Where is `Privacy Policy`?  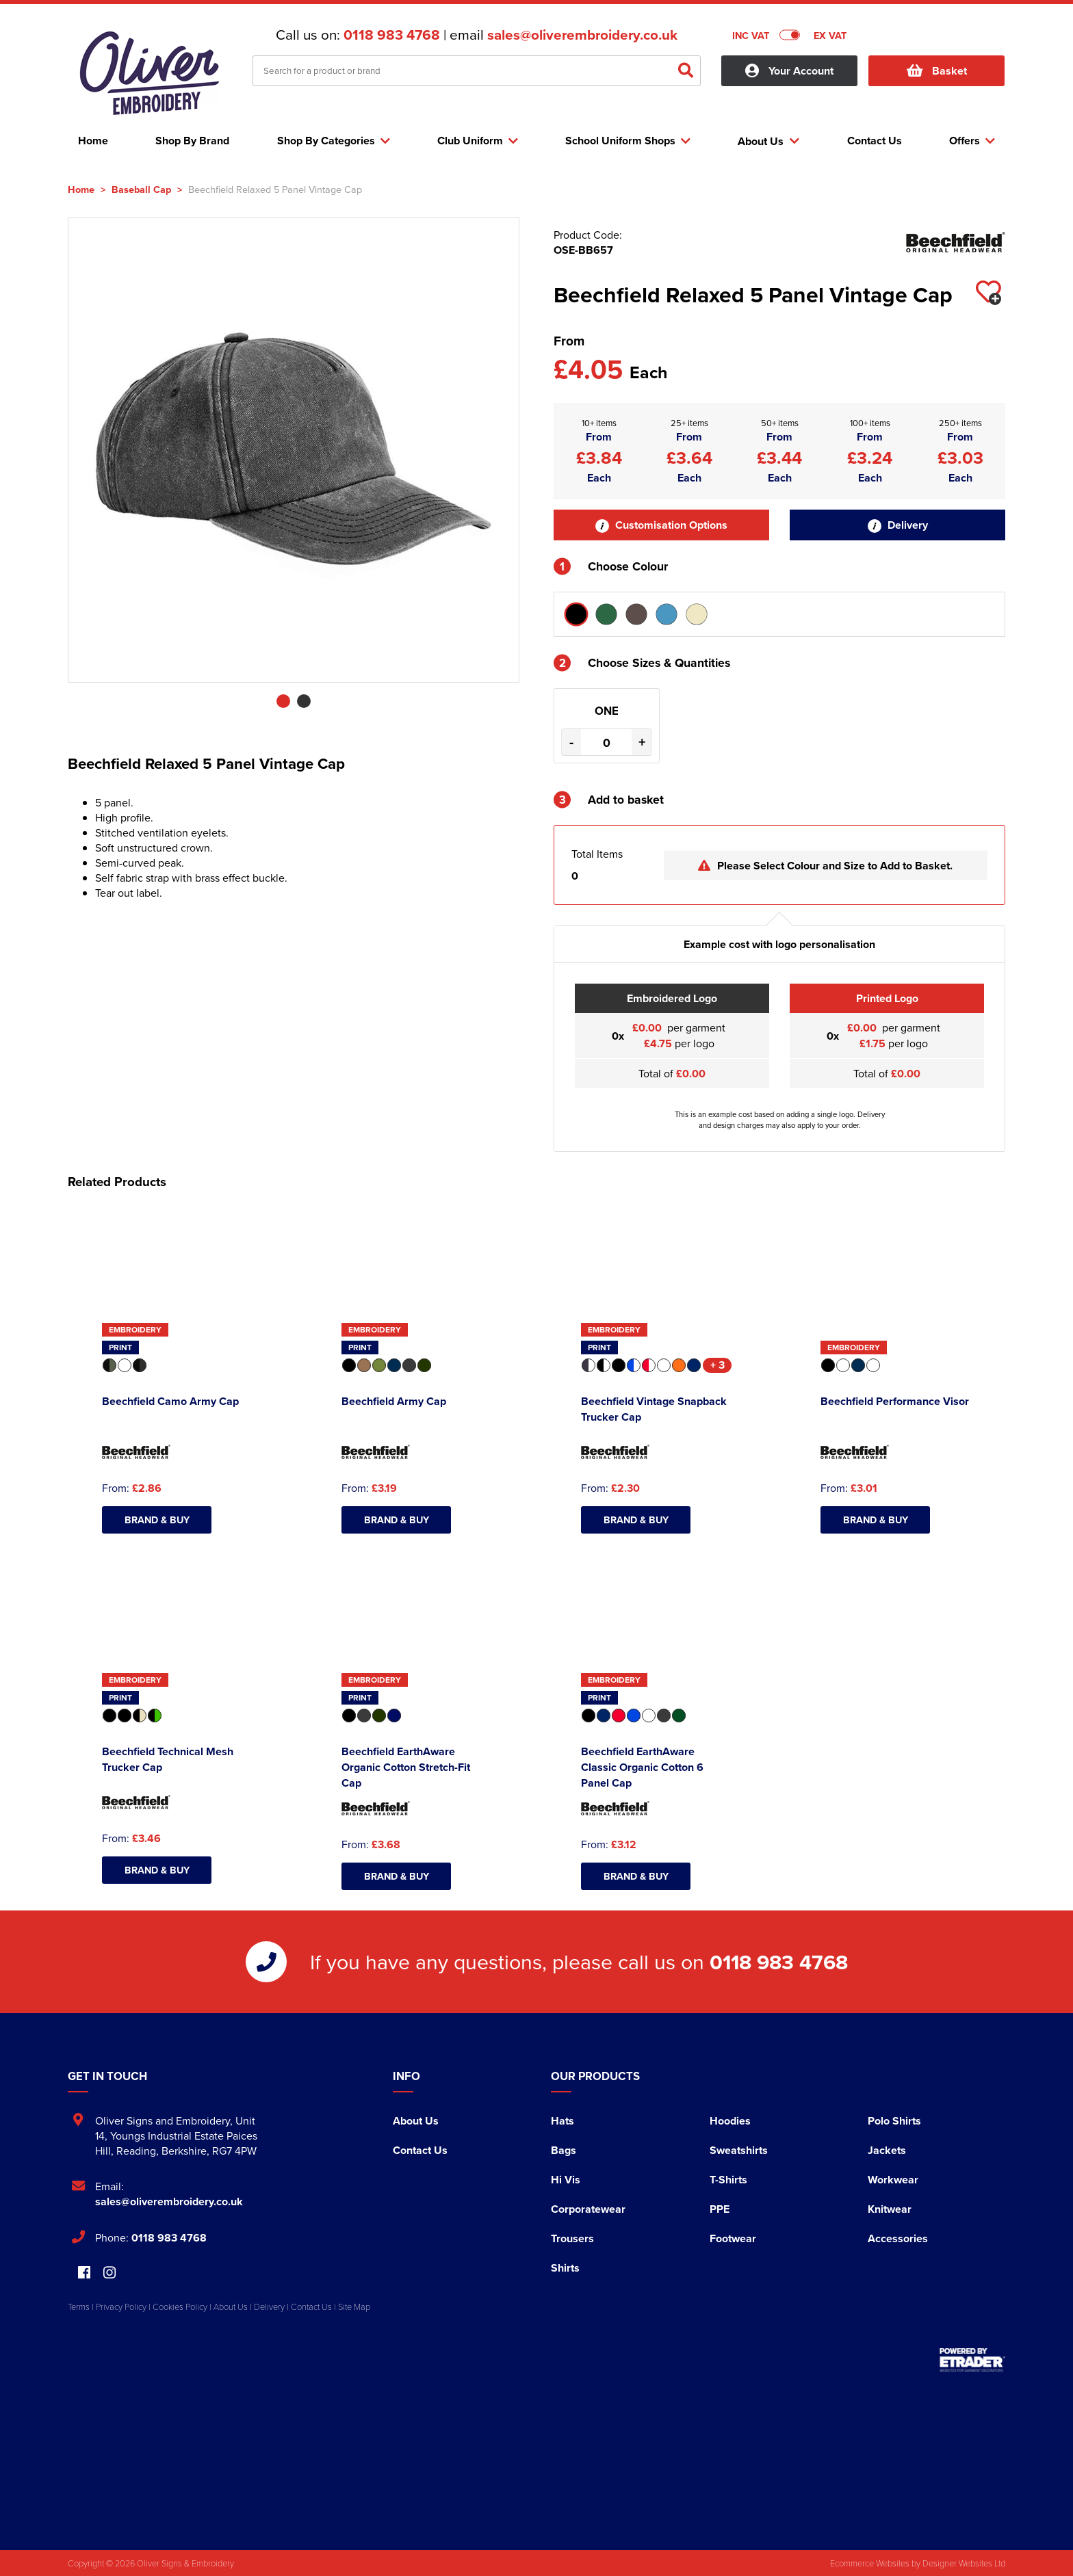 Privacy Policy is located at coordinates (121, 2306).